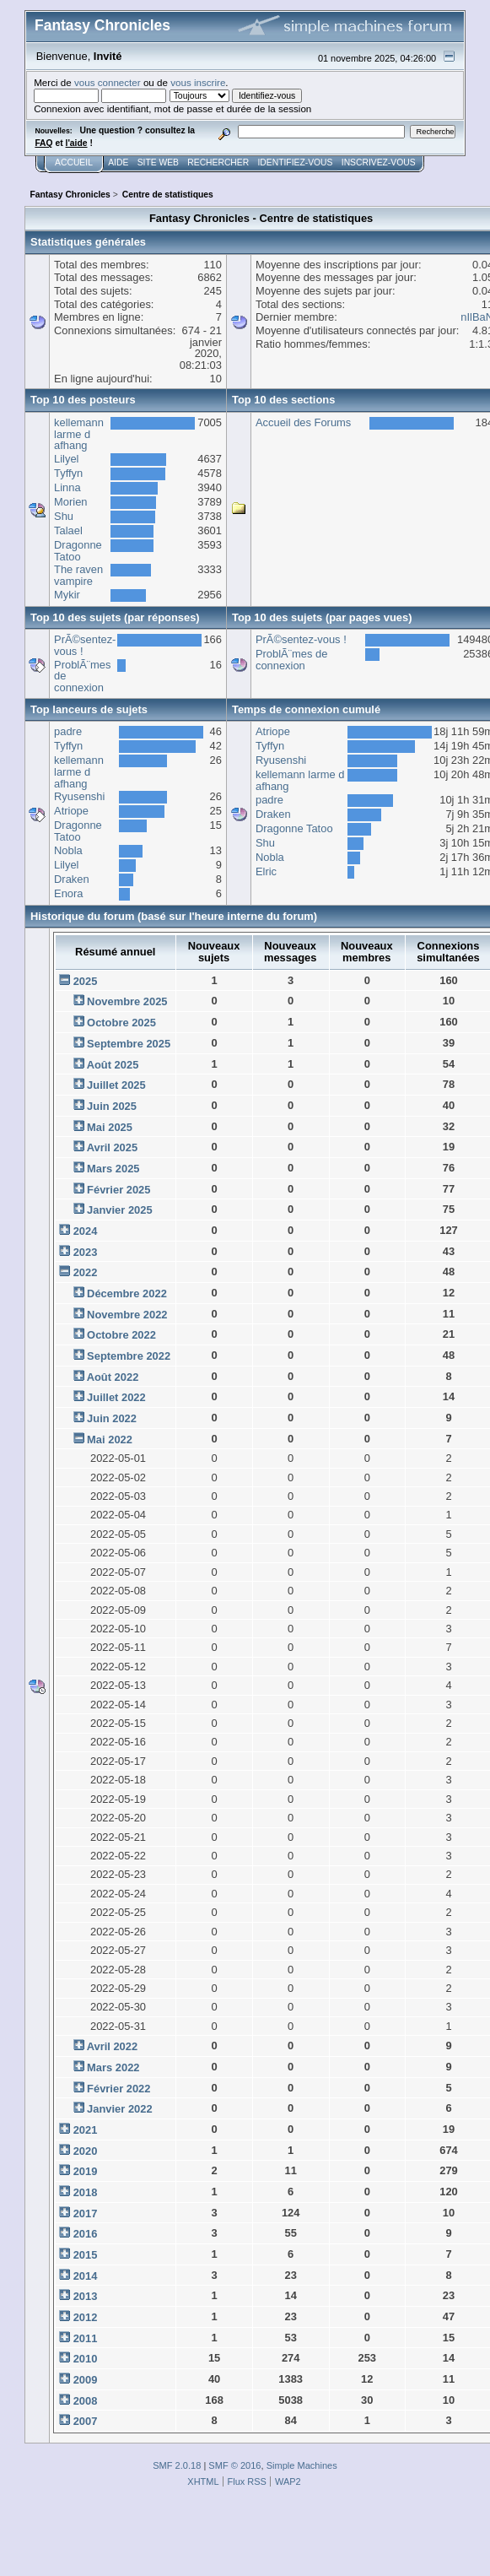 The image size is (490, 2576). What do you see at coordinates (68, 473) in the screenshot?
I see `Tyffyn` at bounding box center [68, 473].